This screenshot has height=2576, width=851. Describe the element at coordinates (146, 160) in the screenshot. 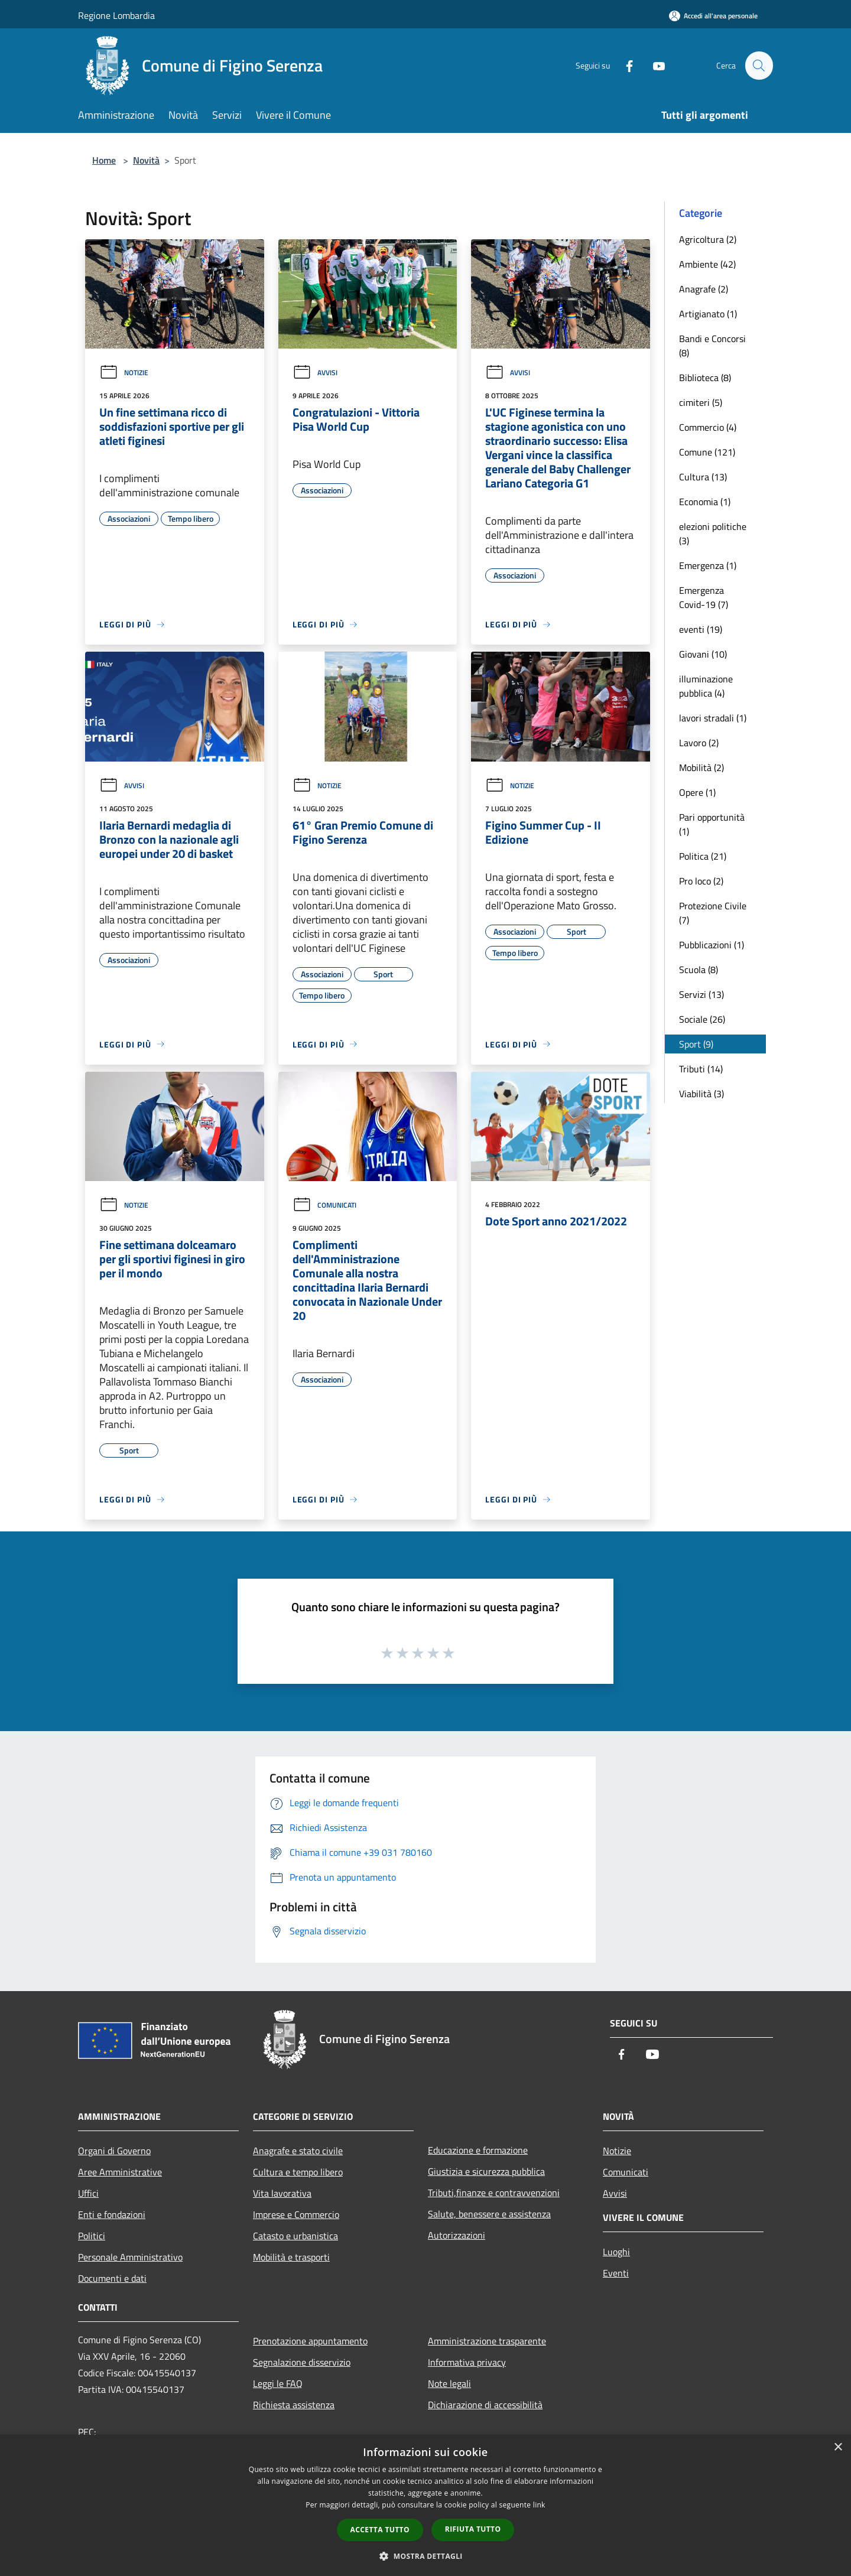

I see `Novità` at that location.